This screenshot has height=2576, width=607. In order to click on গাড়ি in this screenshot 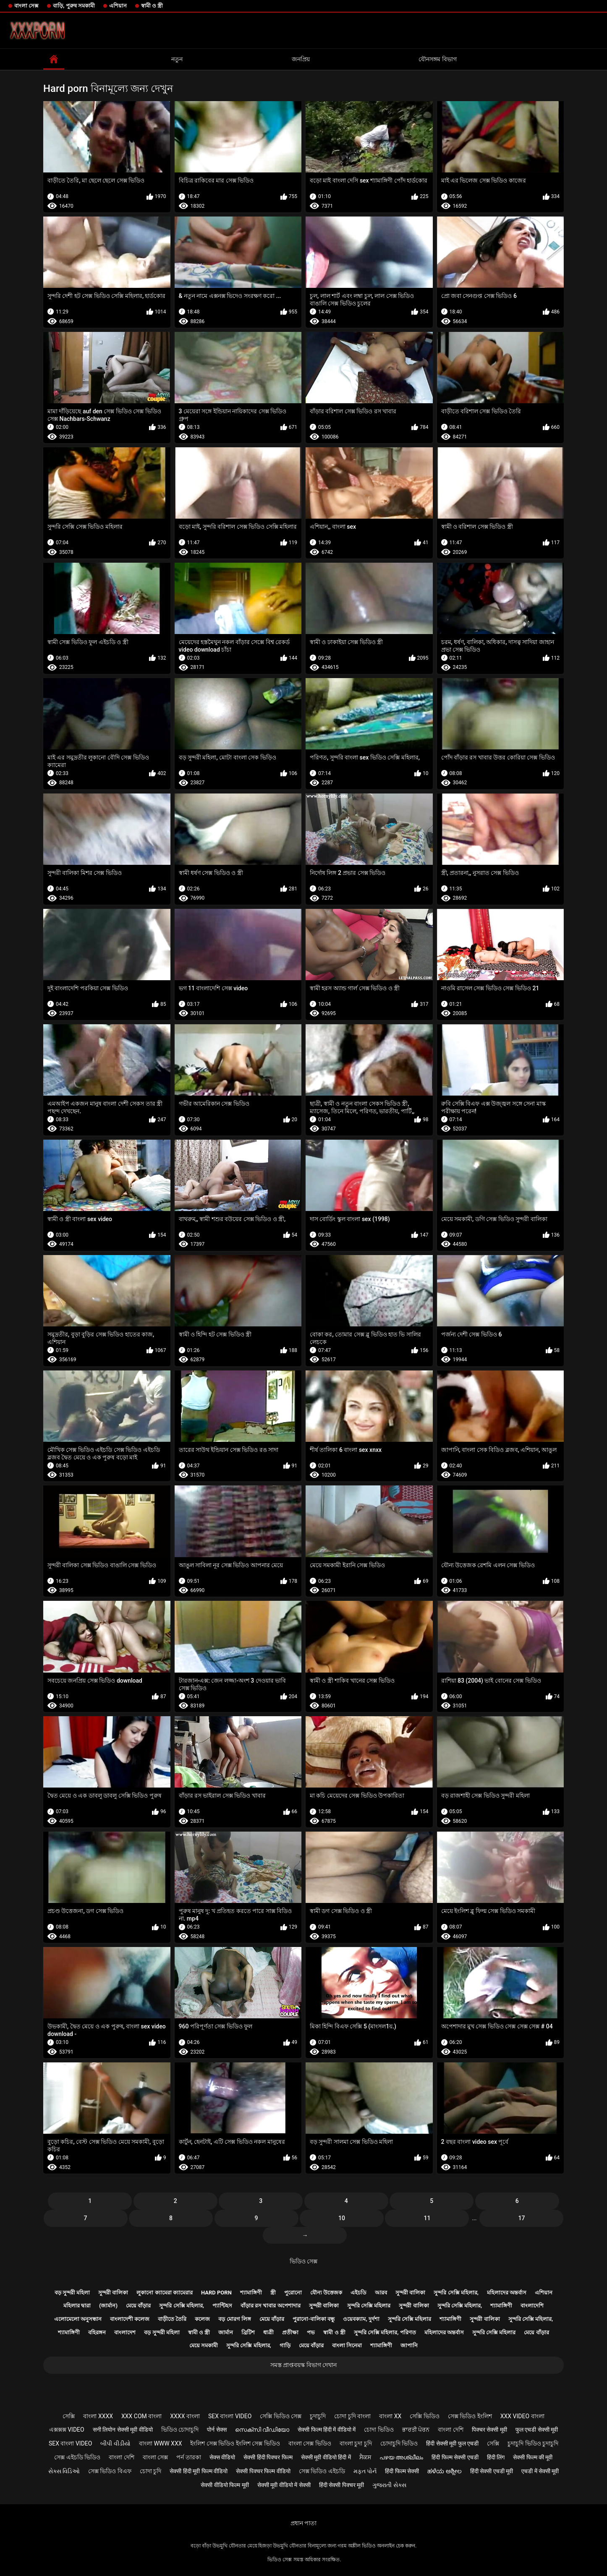, I will do `click(285, 2345)`.